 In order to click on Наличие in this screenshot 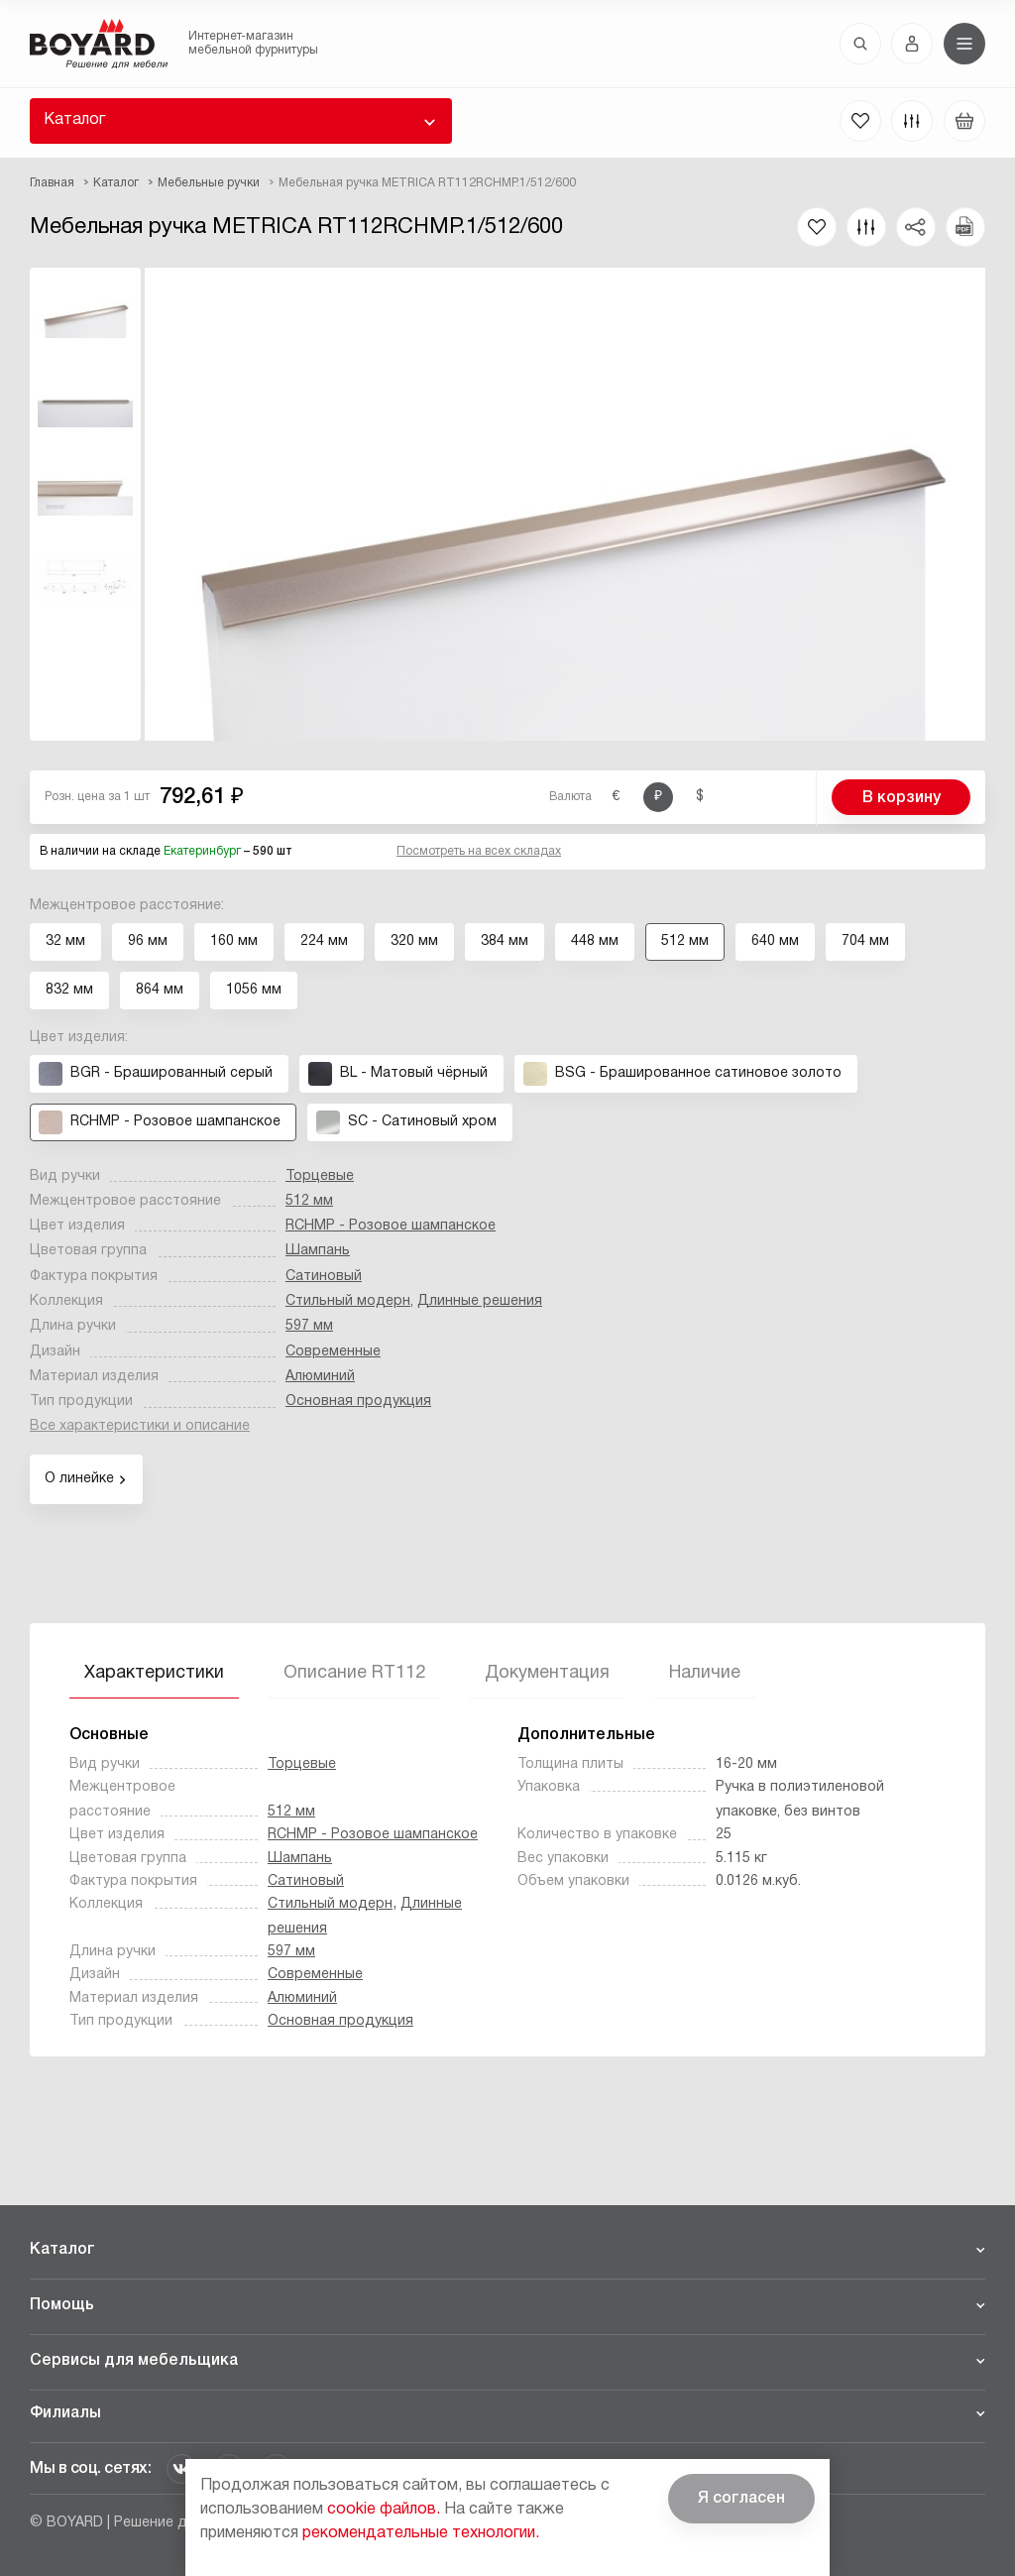, I will do `click(704, 1673)`.